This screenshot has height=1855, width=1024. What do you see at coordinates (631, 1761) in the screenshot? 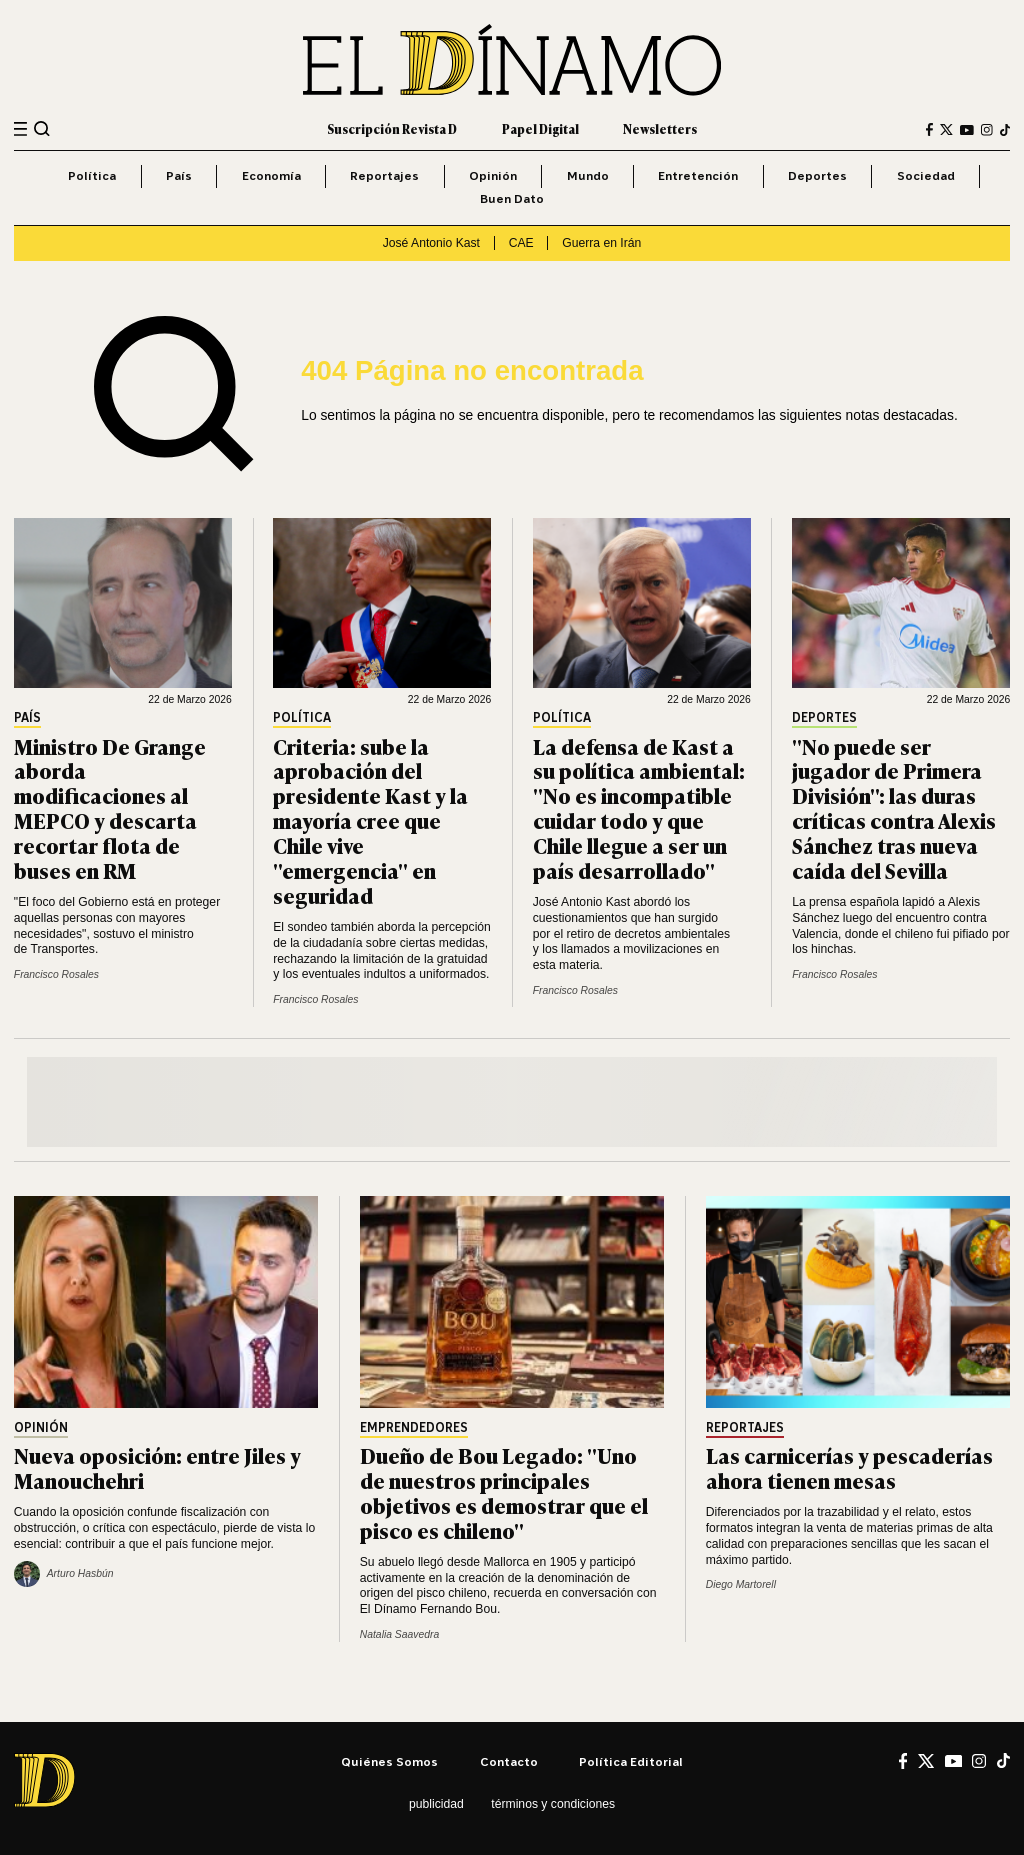
I see `Política editorial` at bounding box center [631, 1761].